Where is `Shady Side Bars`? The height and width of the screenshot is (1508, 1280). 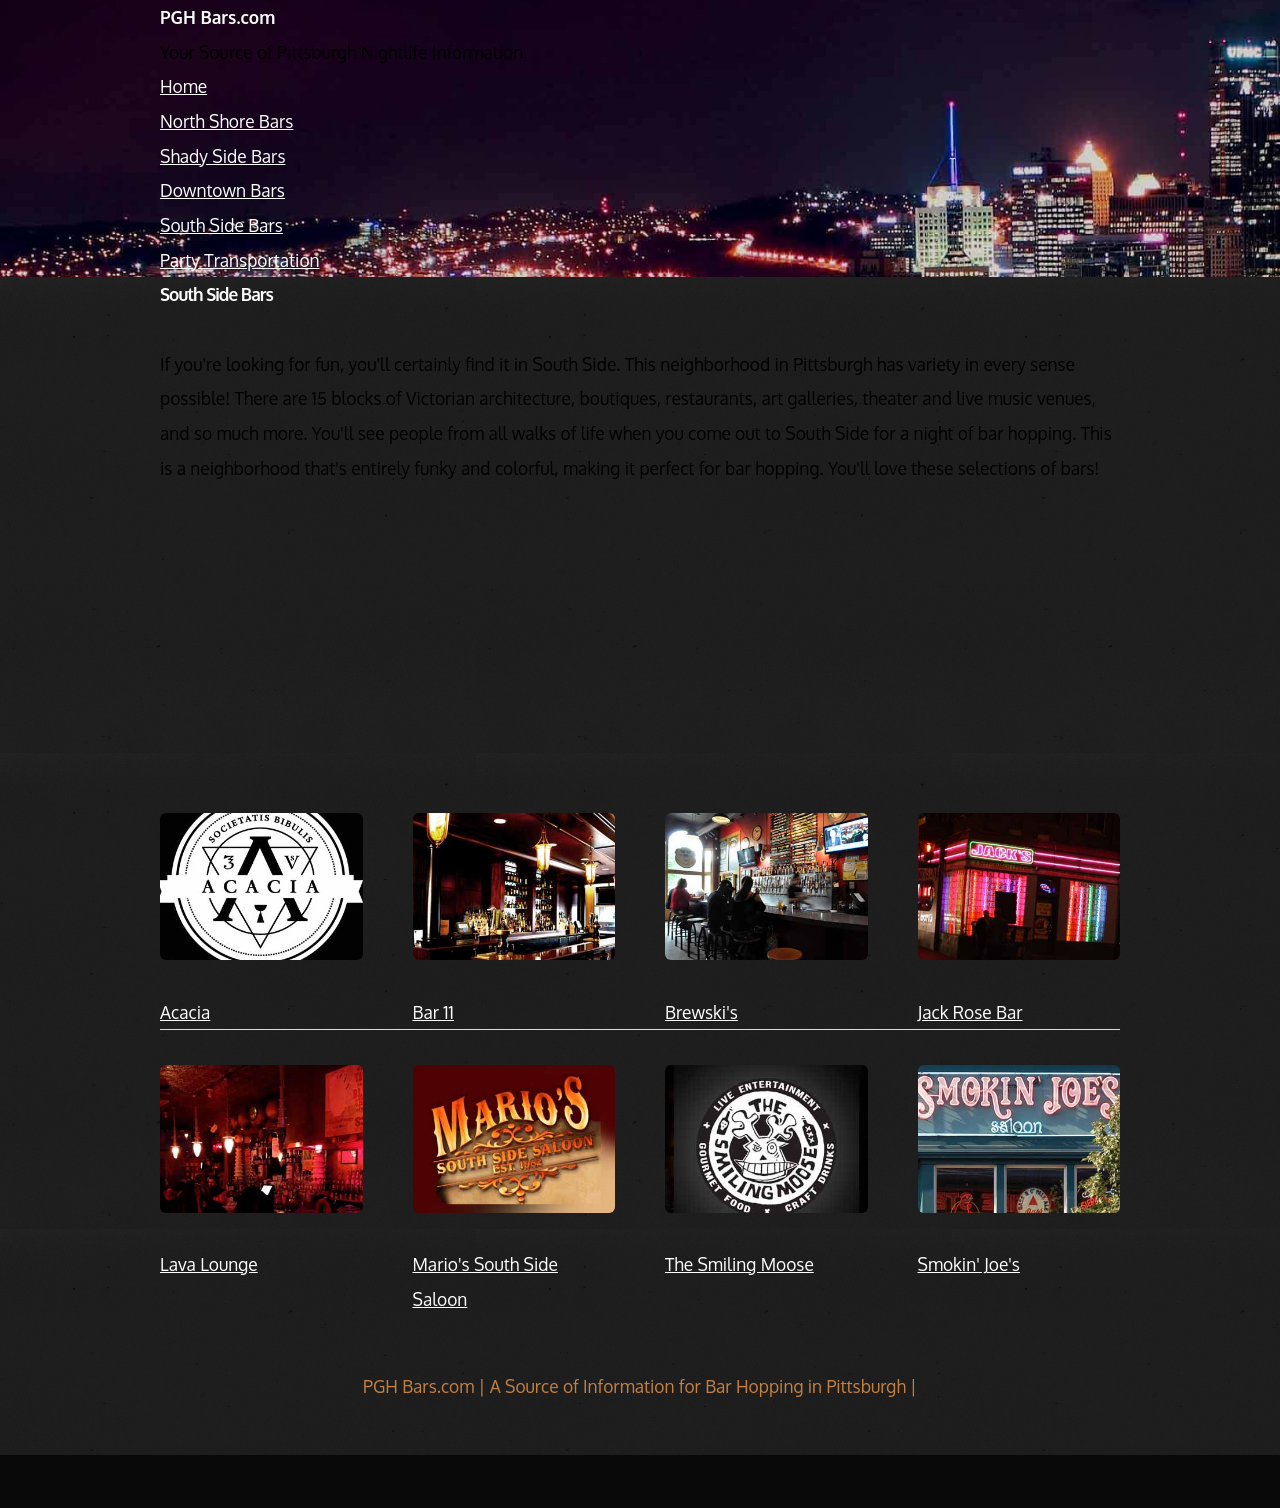
Shady Side Bars is located at coordinates (223, 156).